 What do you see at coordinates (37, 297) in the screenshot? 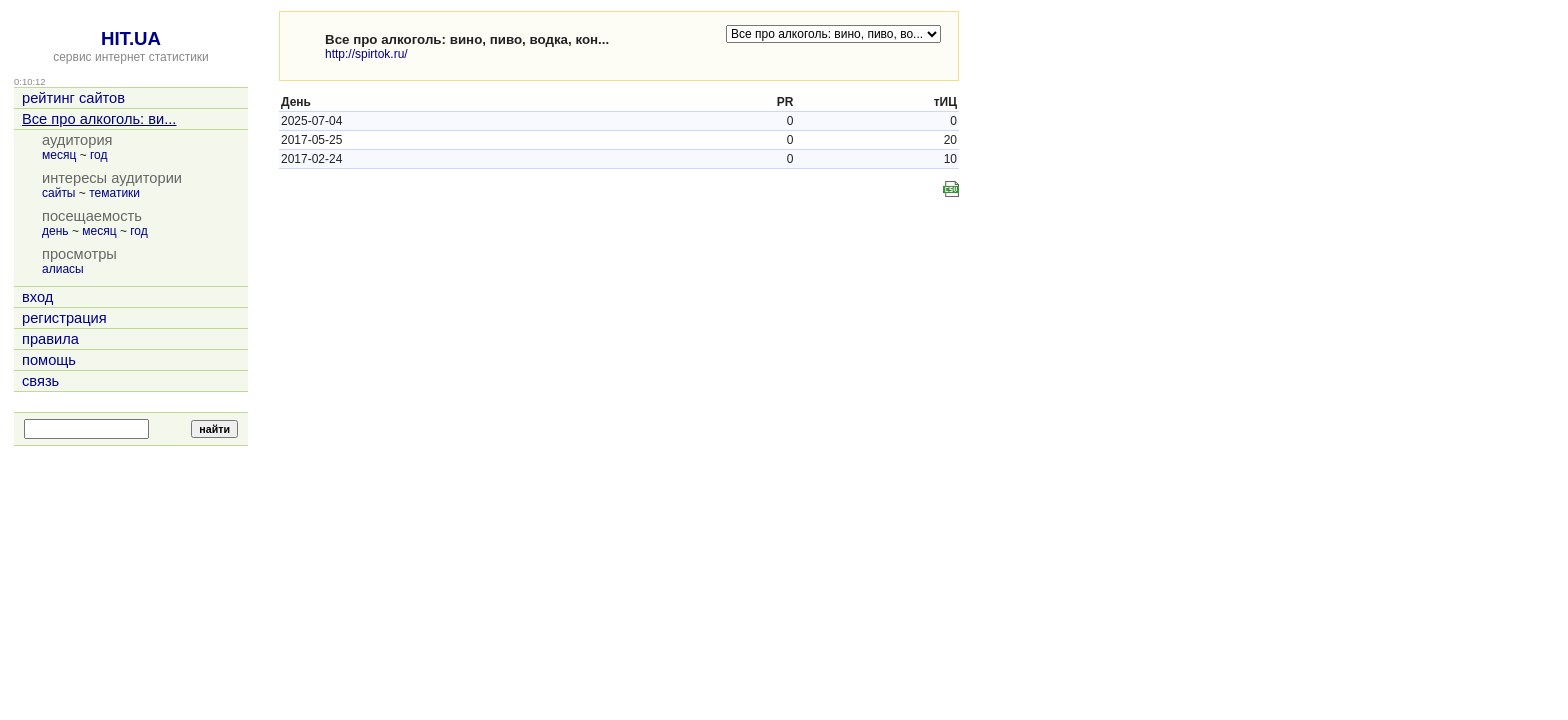
I see `вход` at bounding box center [37, 297].